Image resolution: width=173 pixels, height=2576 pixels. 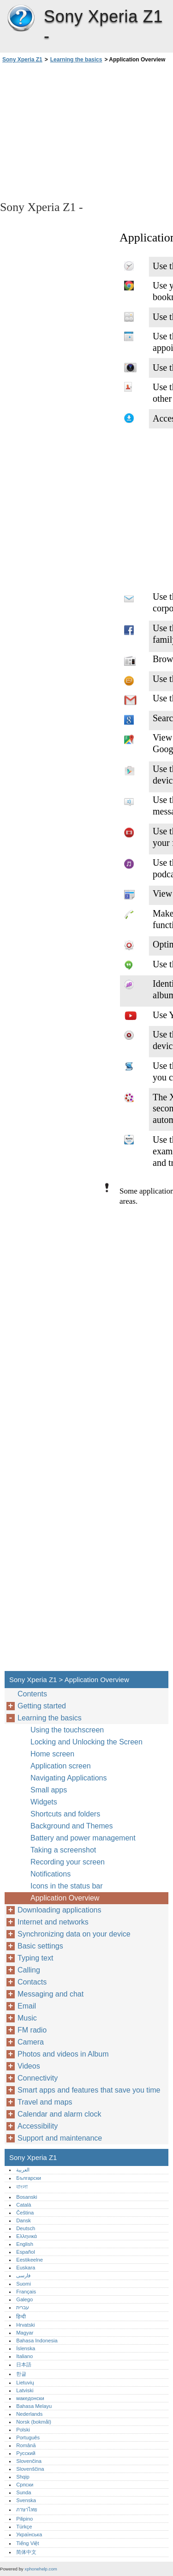 What do you see at coordinates (25, 2212) in the screenshot?
I see `Čeština` at bounding box center [25, 2212].